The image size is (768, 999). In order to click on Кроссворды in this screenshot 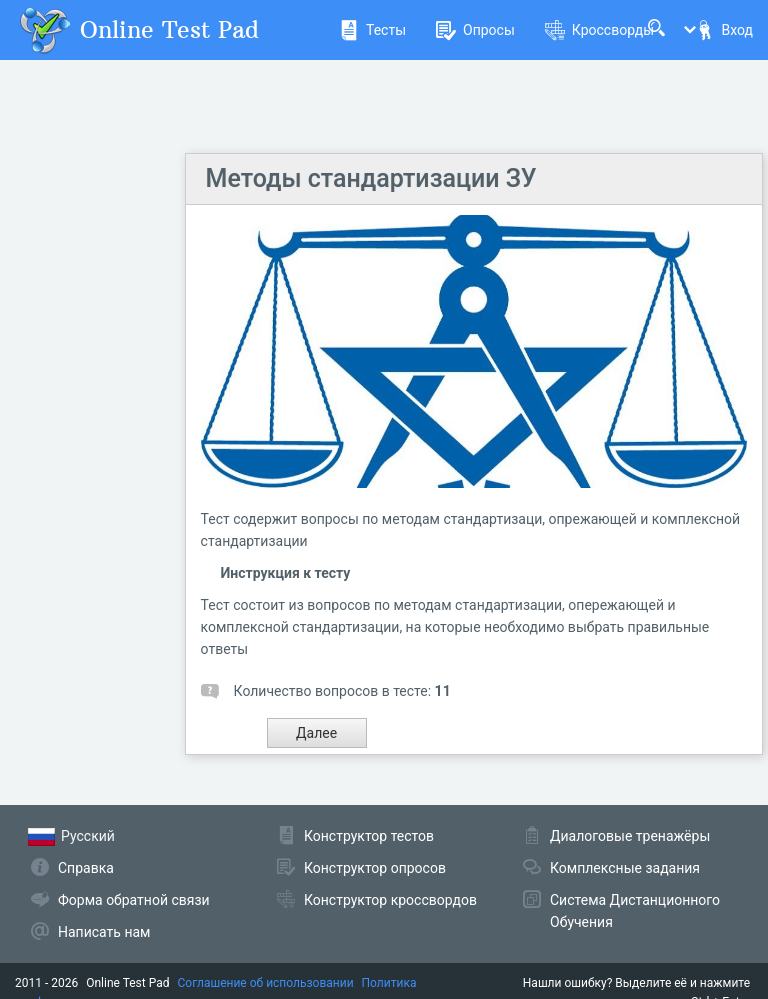, I will do `click(599, 30)`.